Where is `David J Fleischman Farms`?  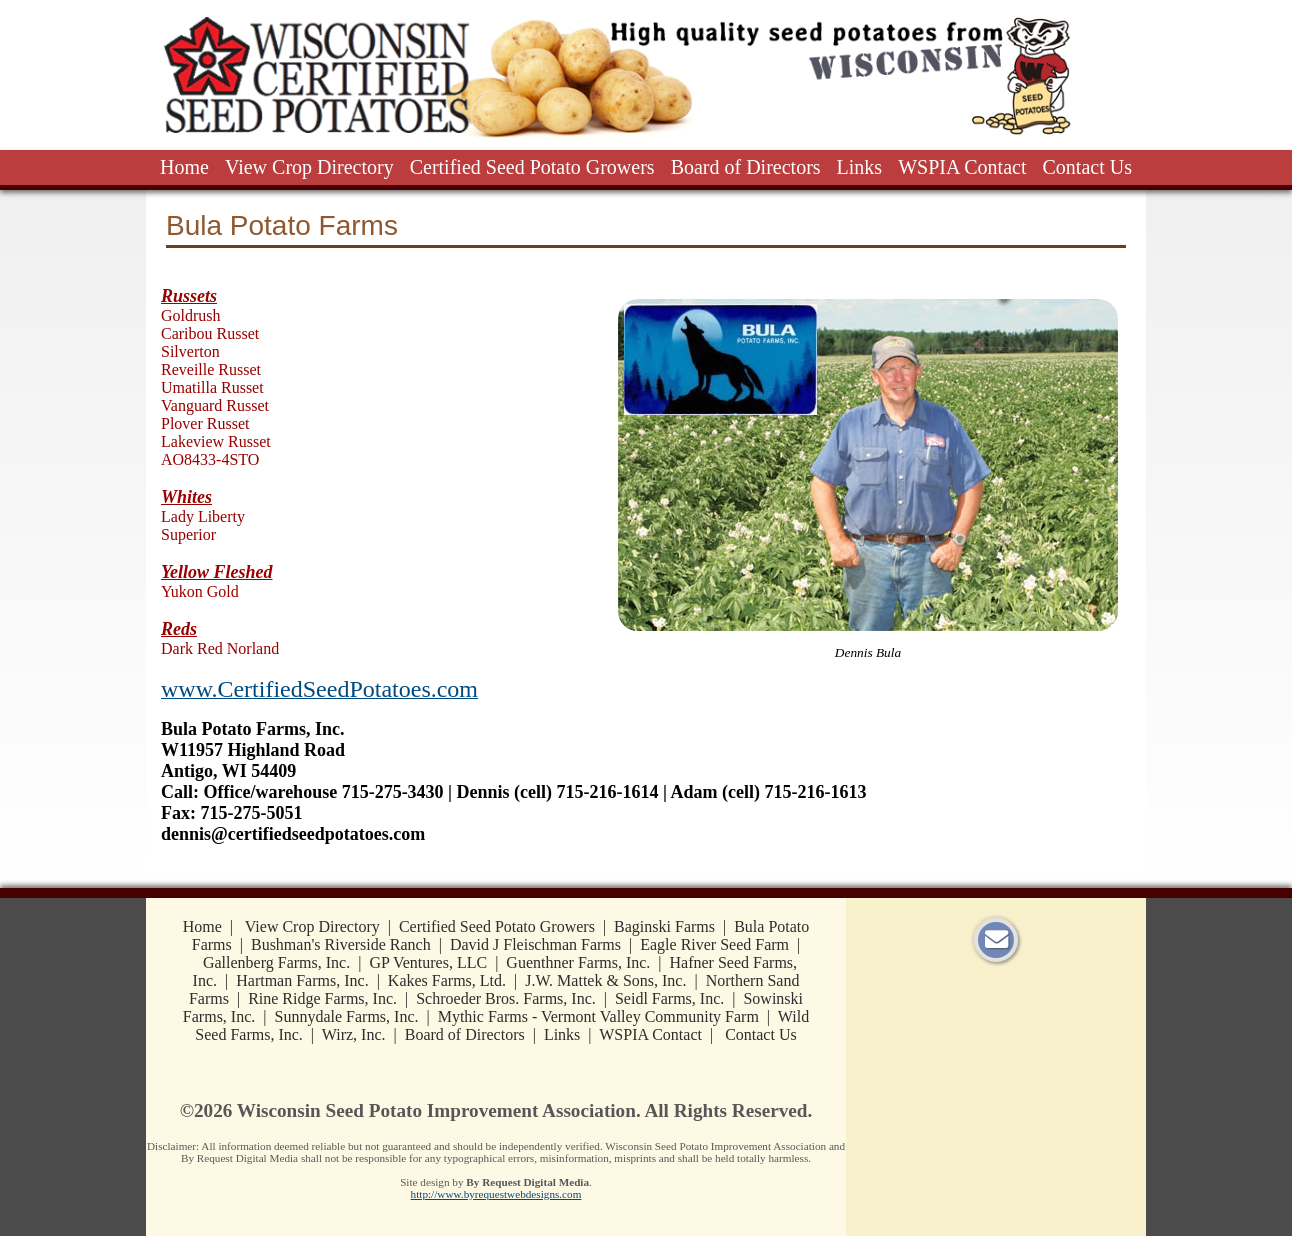 David J Fleischman Farms is located at coordinates (535, 944).